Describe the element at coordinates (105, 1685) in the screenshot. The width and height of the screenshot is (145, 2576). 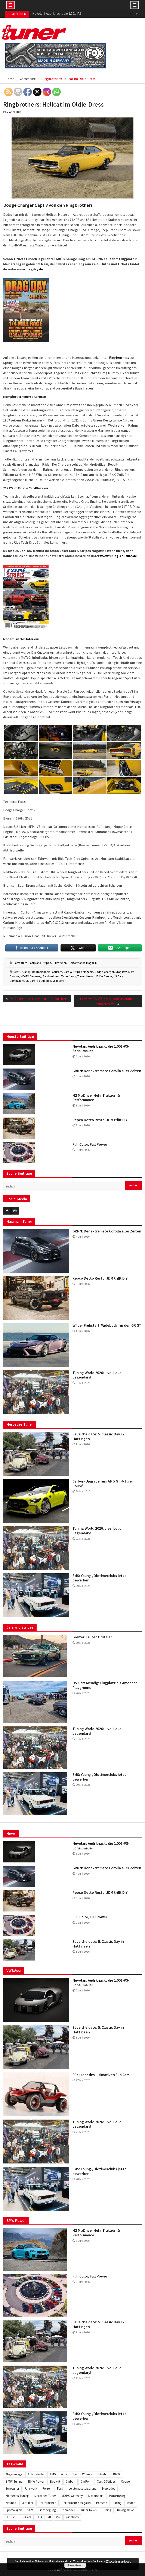
I see `US-Cars Mendig: Flugplatz als American Playground` at that location.